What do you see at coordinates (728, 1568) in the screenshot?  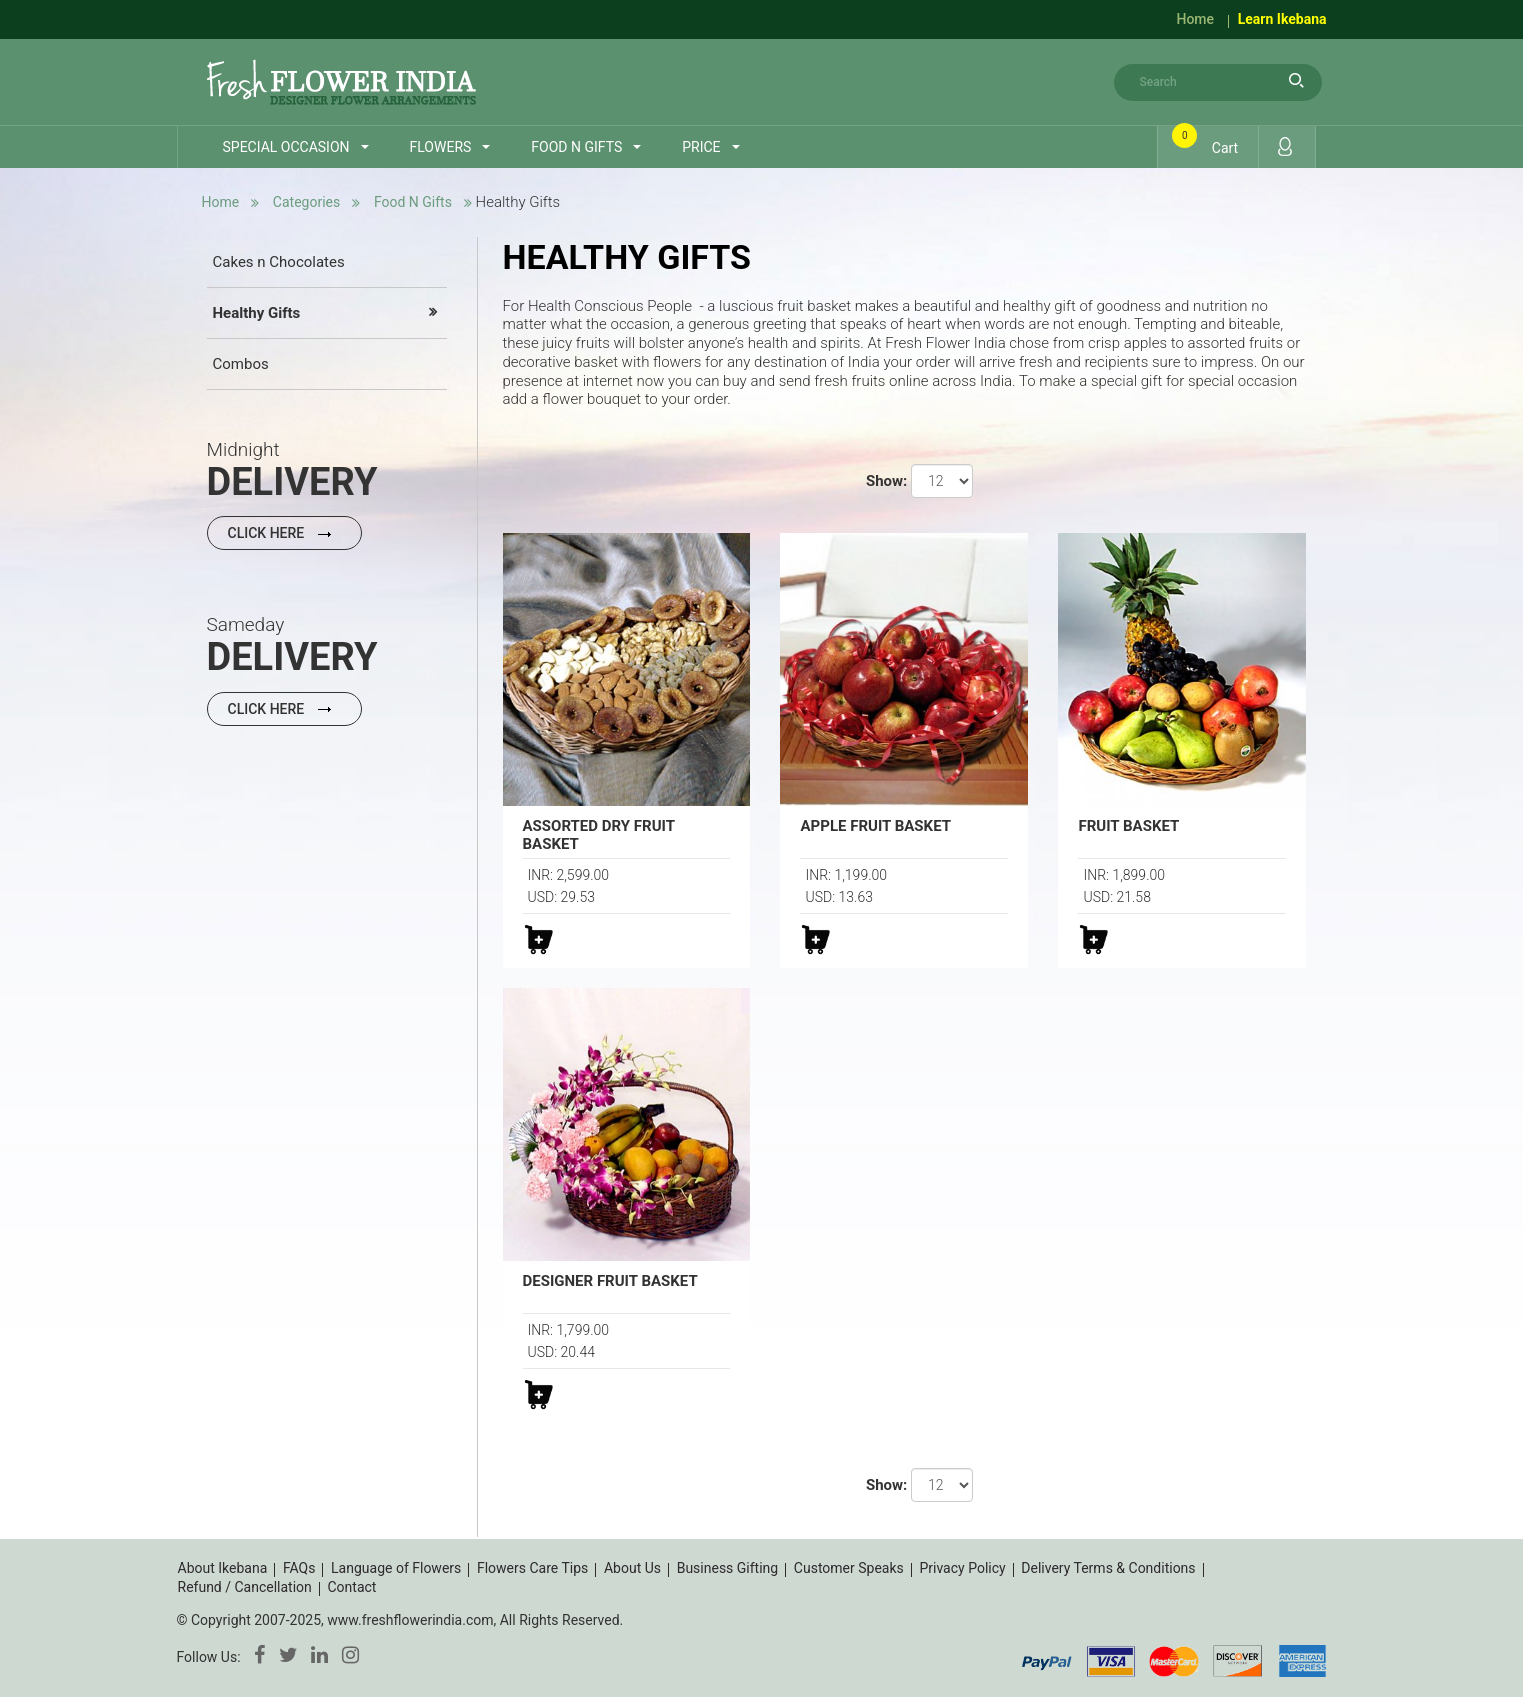 I see `Business Gifting` at bounding box center [728, 1568].